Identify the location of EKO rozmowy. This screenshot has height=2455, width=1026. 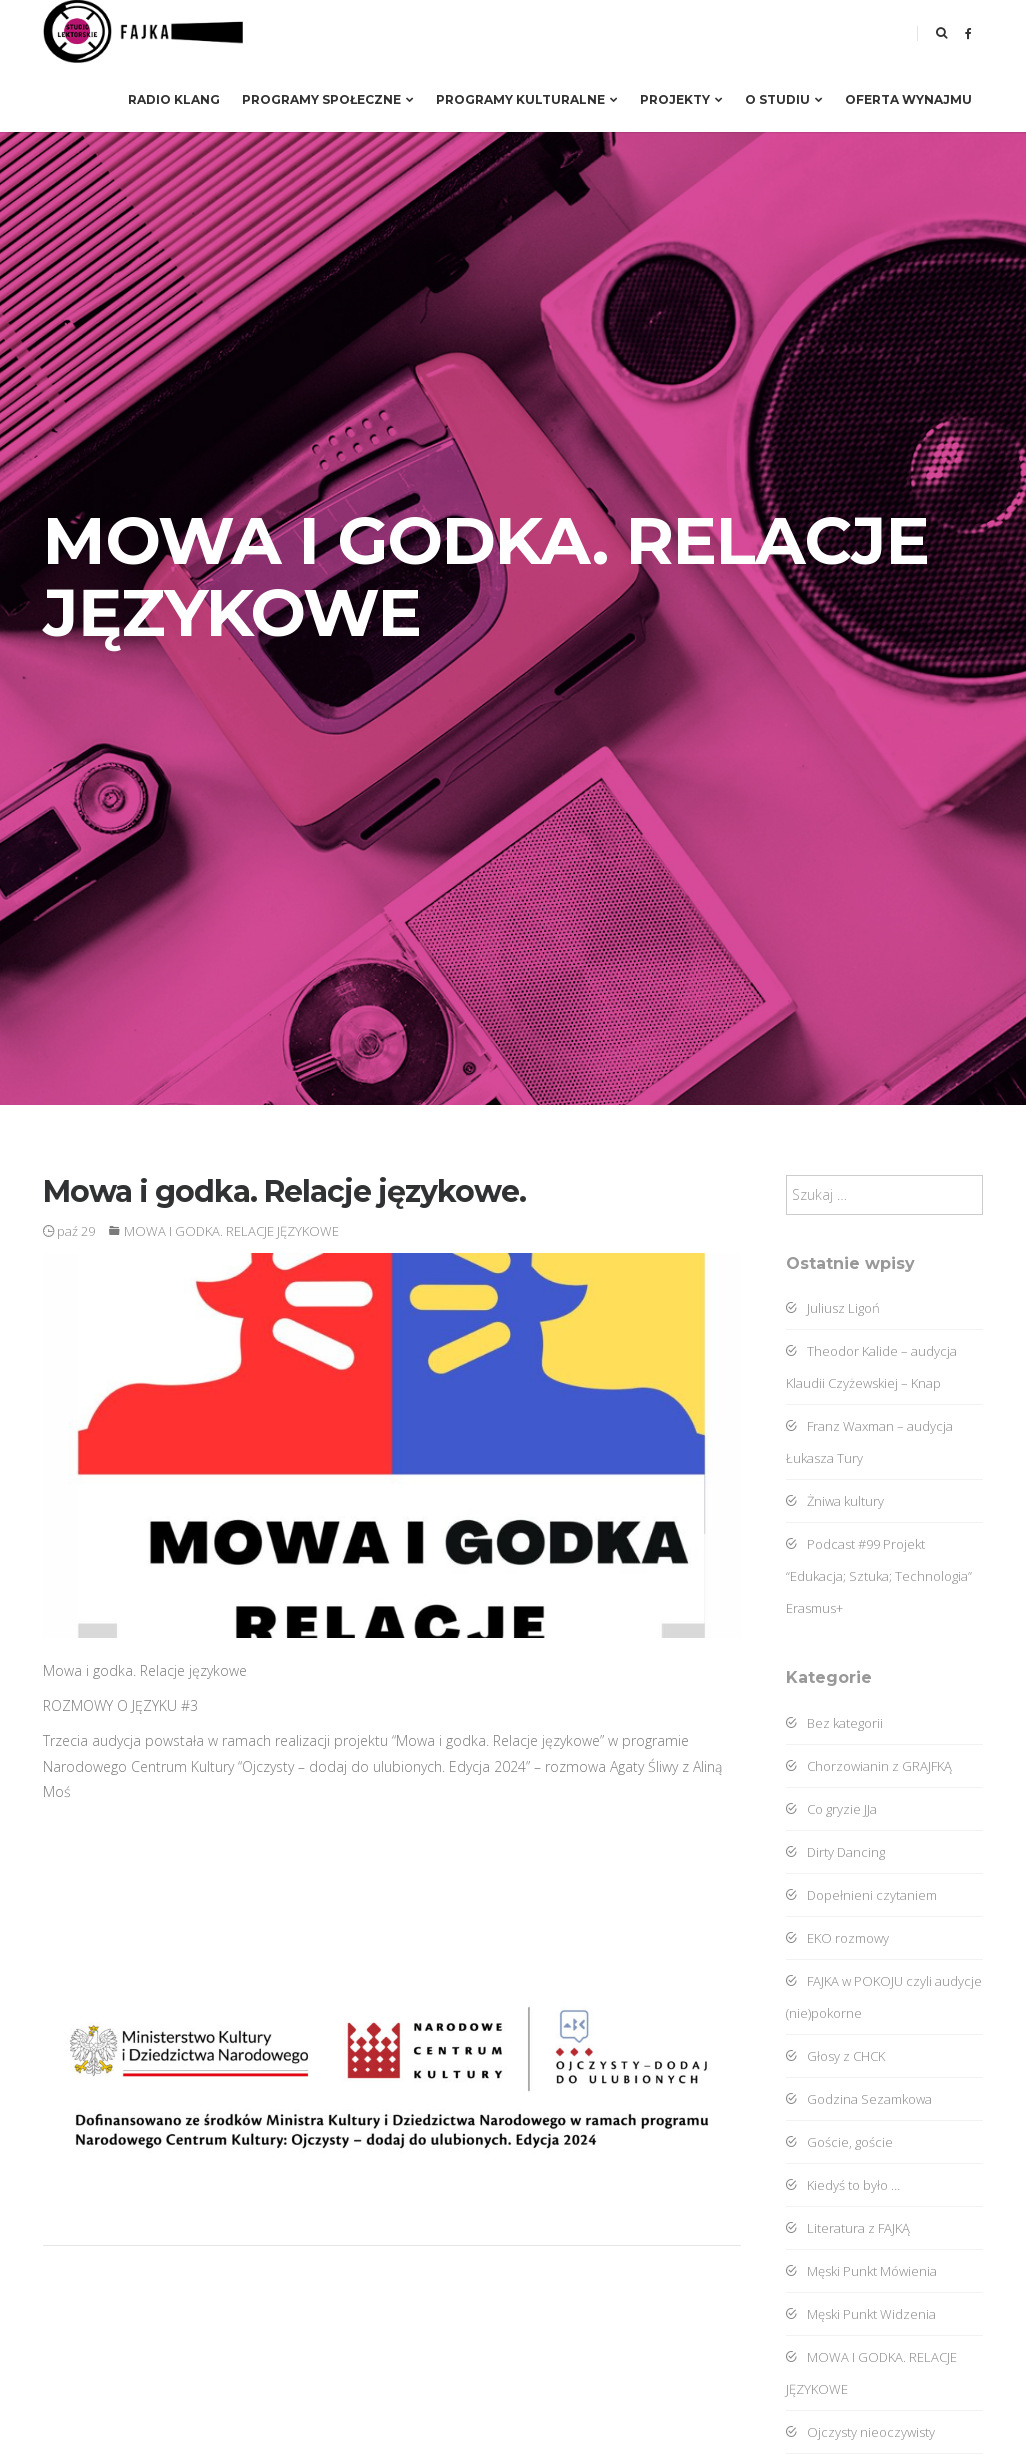
(837, 1938).